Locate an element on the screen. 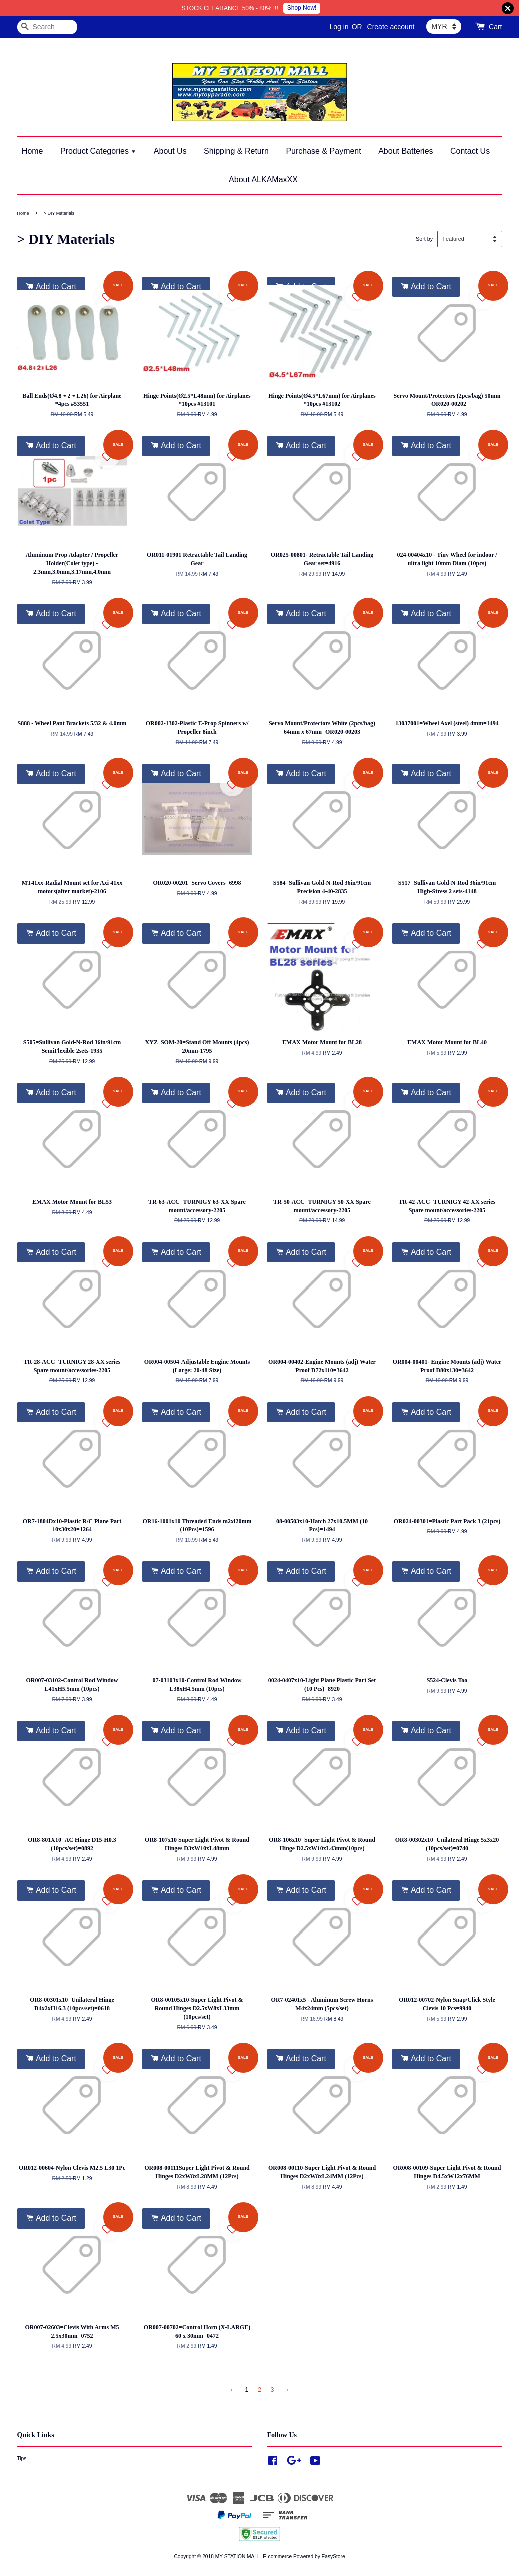  About ALKAMaxXX is located at coordinates (263, 179).